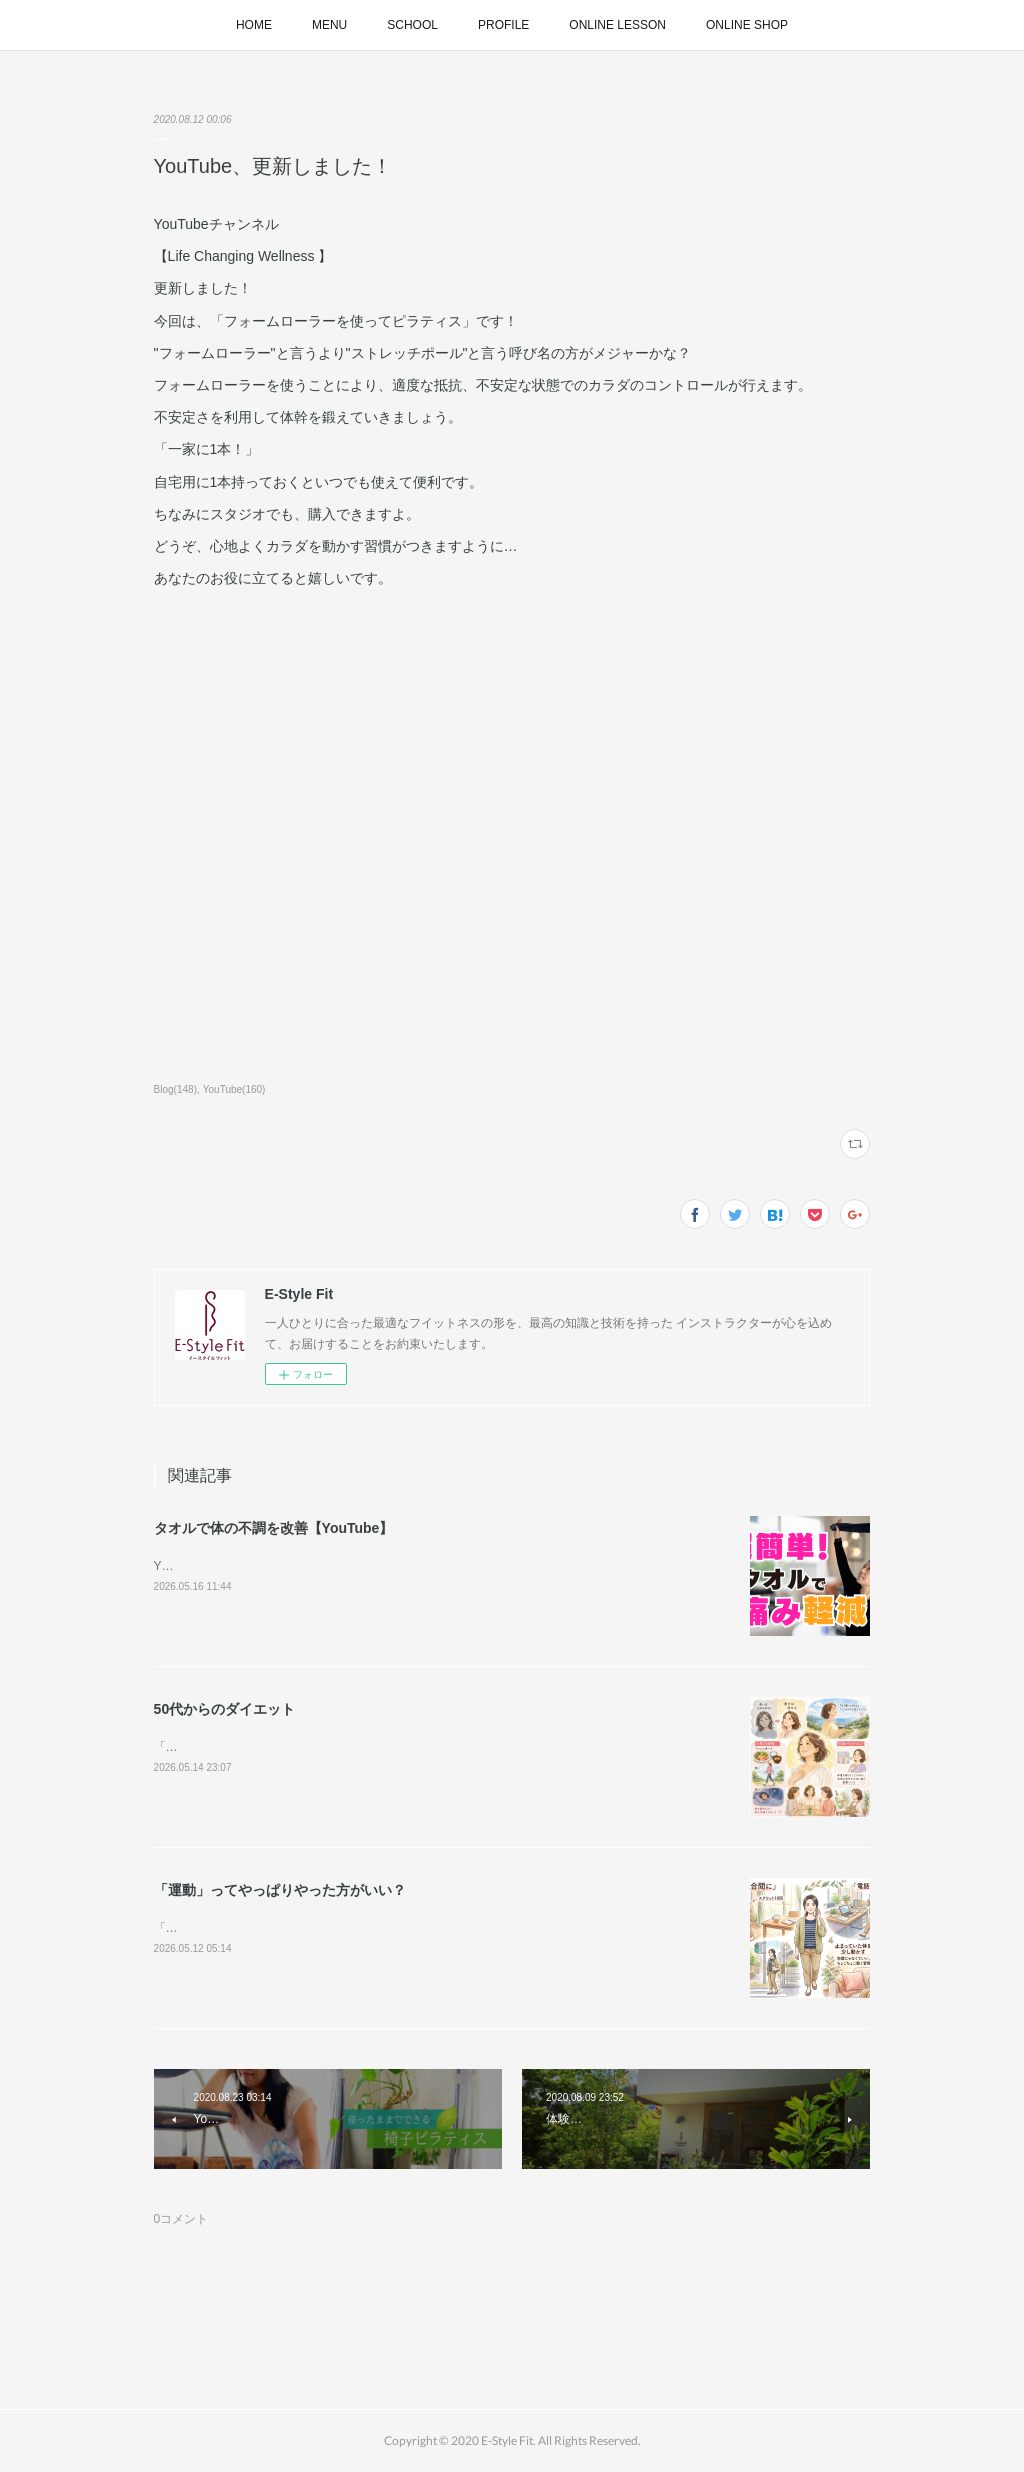 The height and width of the screenshot is (2472, 1024). What do you see at coordinates (254, 25) in the screenshot?
I see `HOME` at bounding box center [254, 25].